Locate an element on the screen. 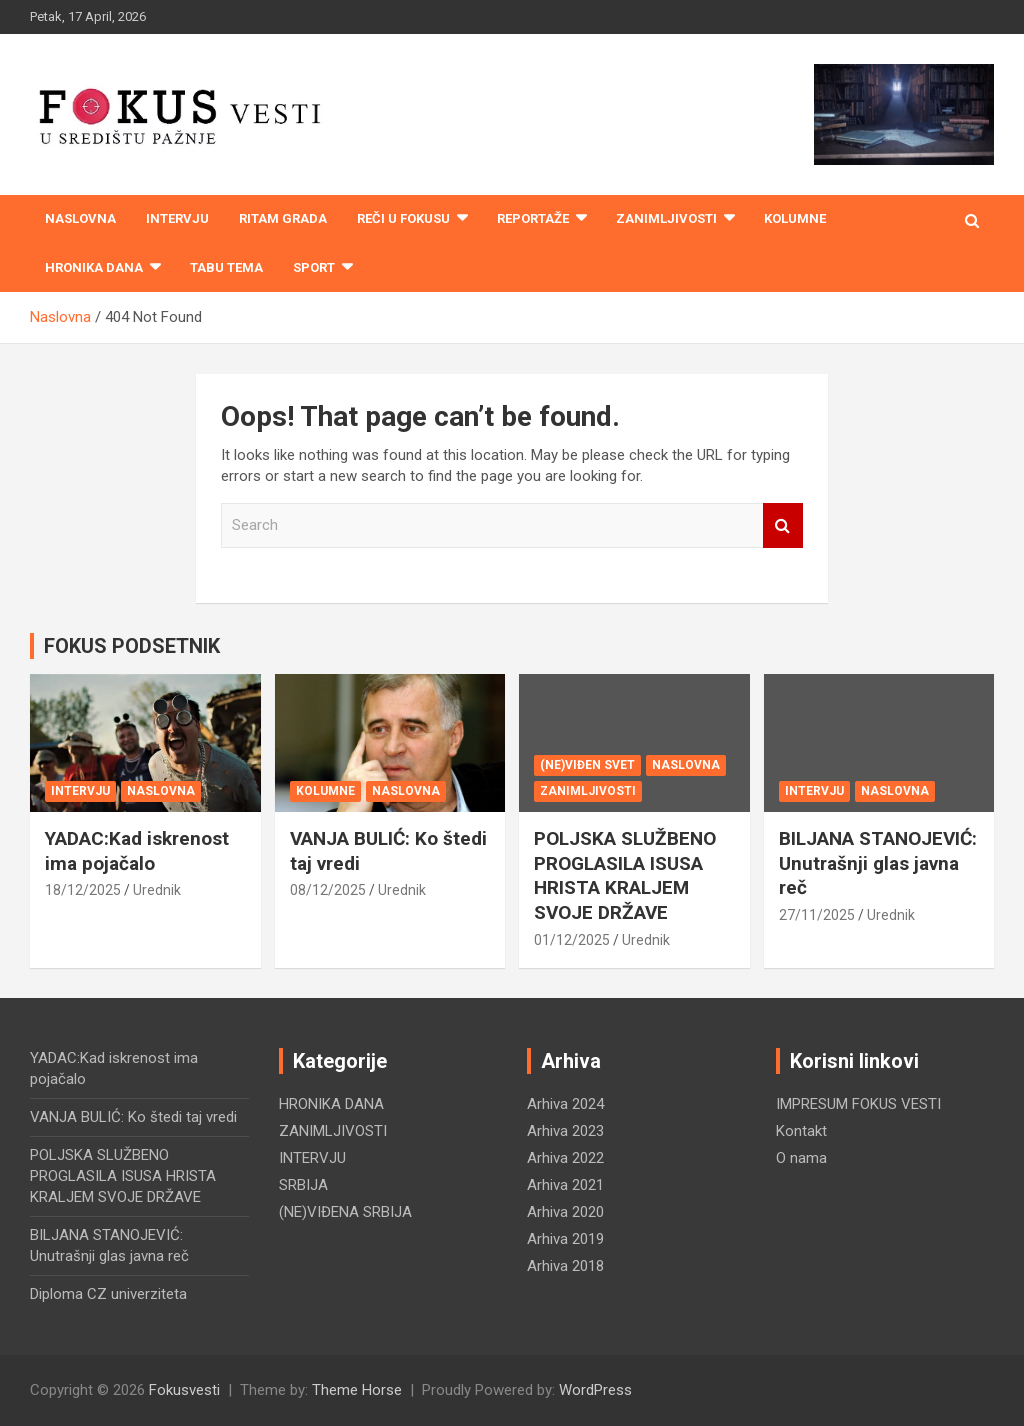 The width and height of the screenshot is (1024, 1426). 01/12/2025 is located at coordinates (572, 940).